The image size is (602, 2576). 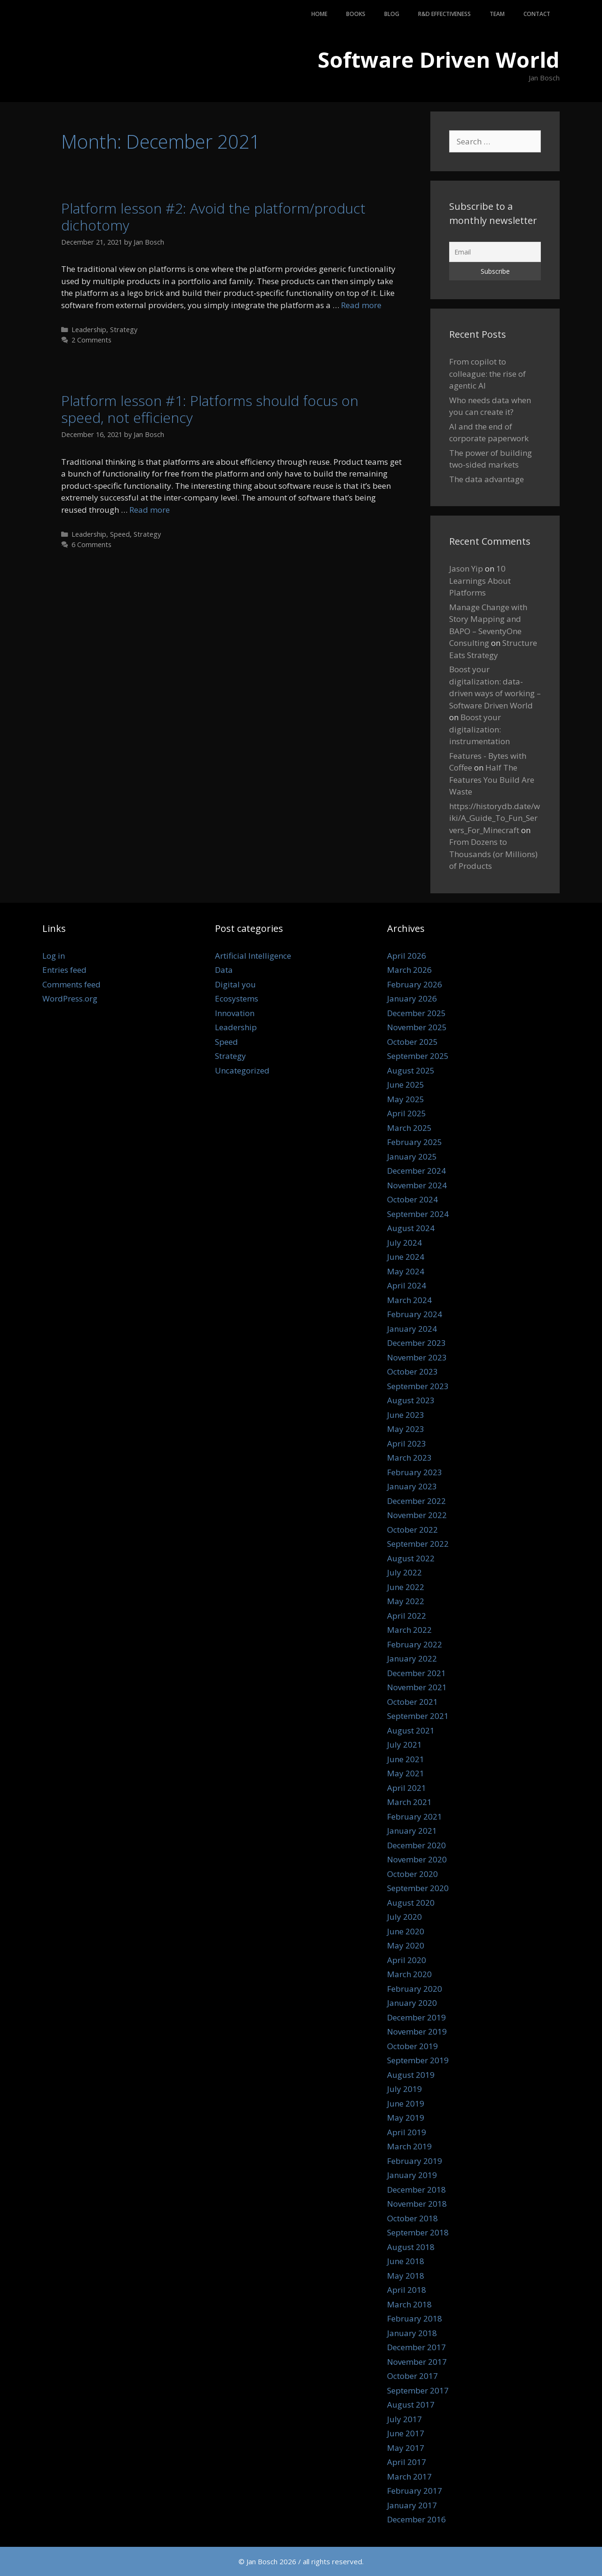 I want to click on May 2024, so click(x=405, y=1271).